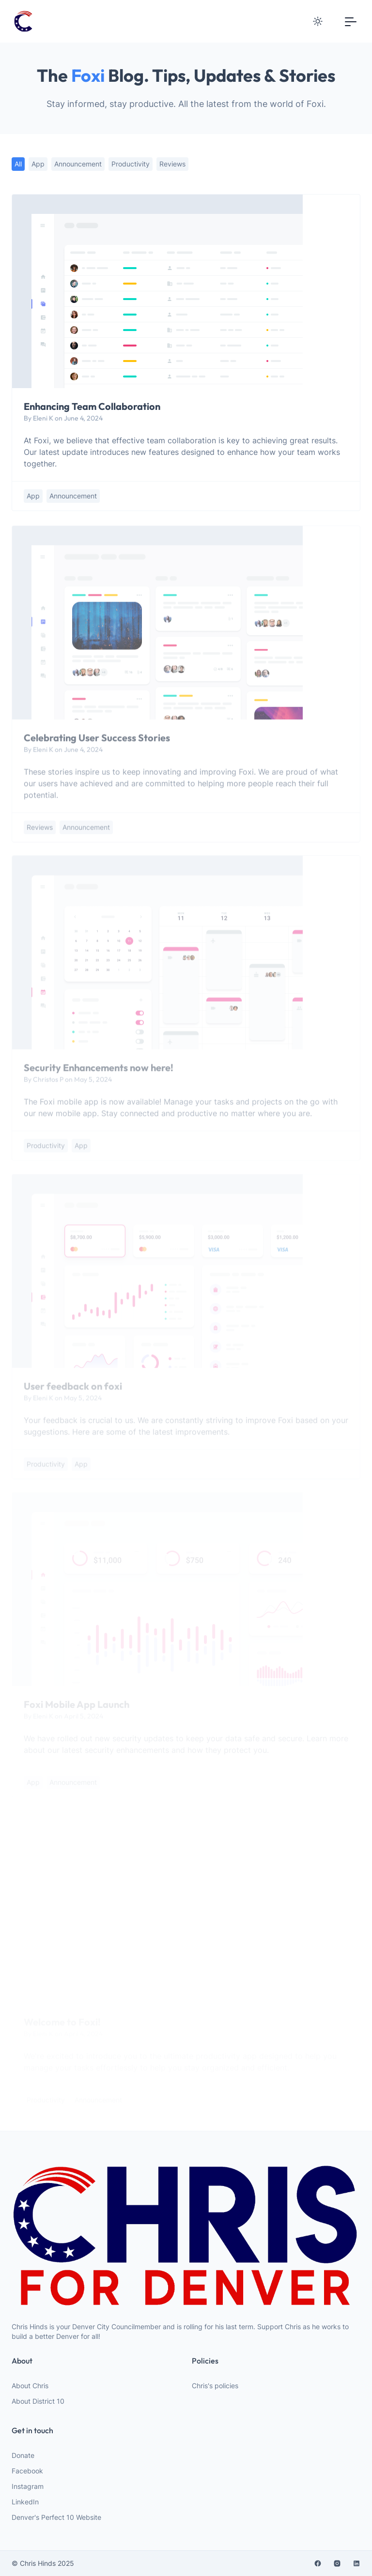 Image resolution: width=372 pixels, height=2576 pixels. What do you see at coordinates (38, 164) in the screenshot?
I see `app` at bounding box center [38, 164].